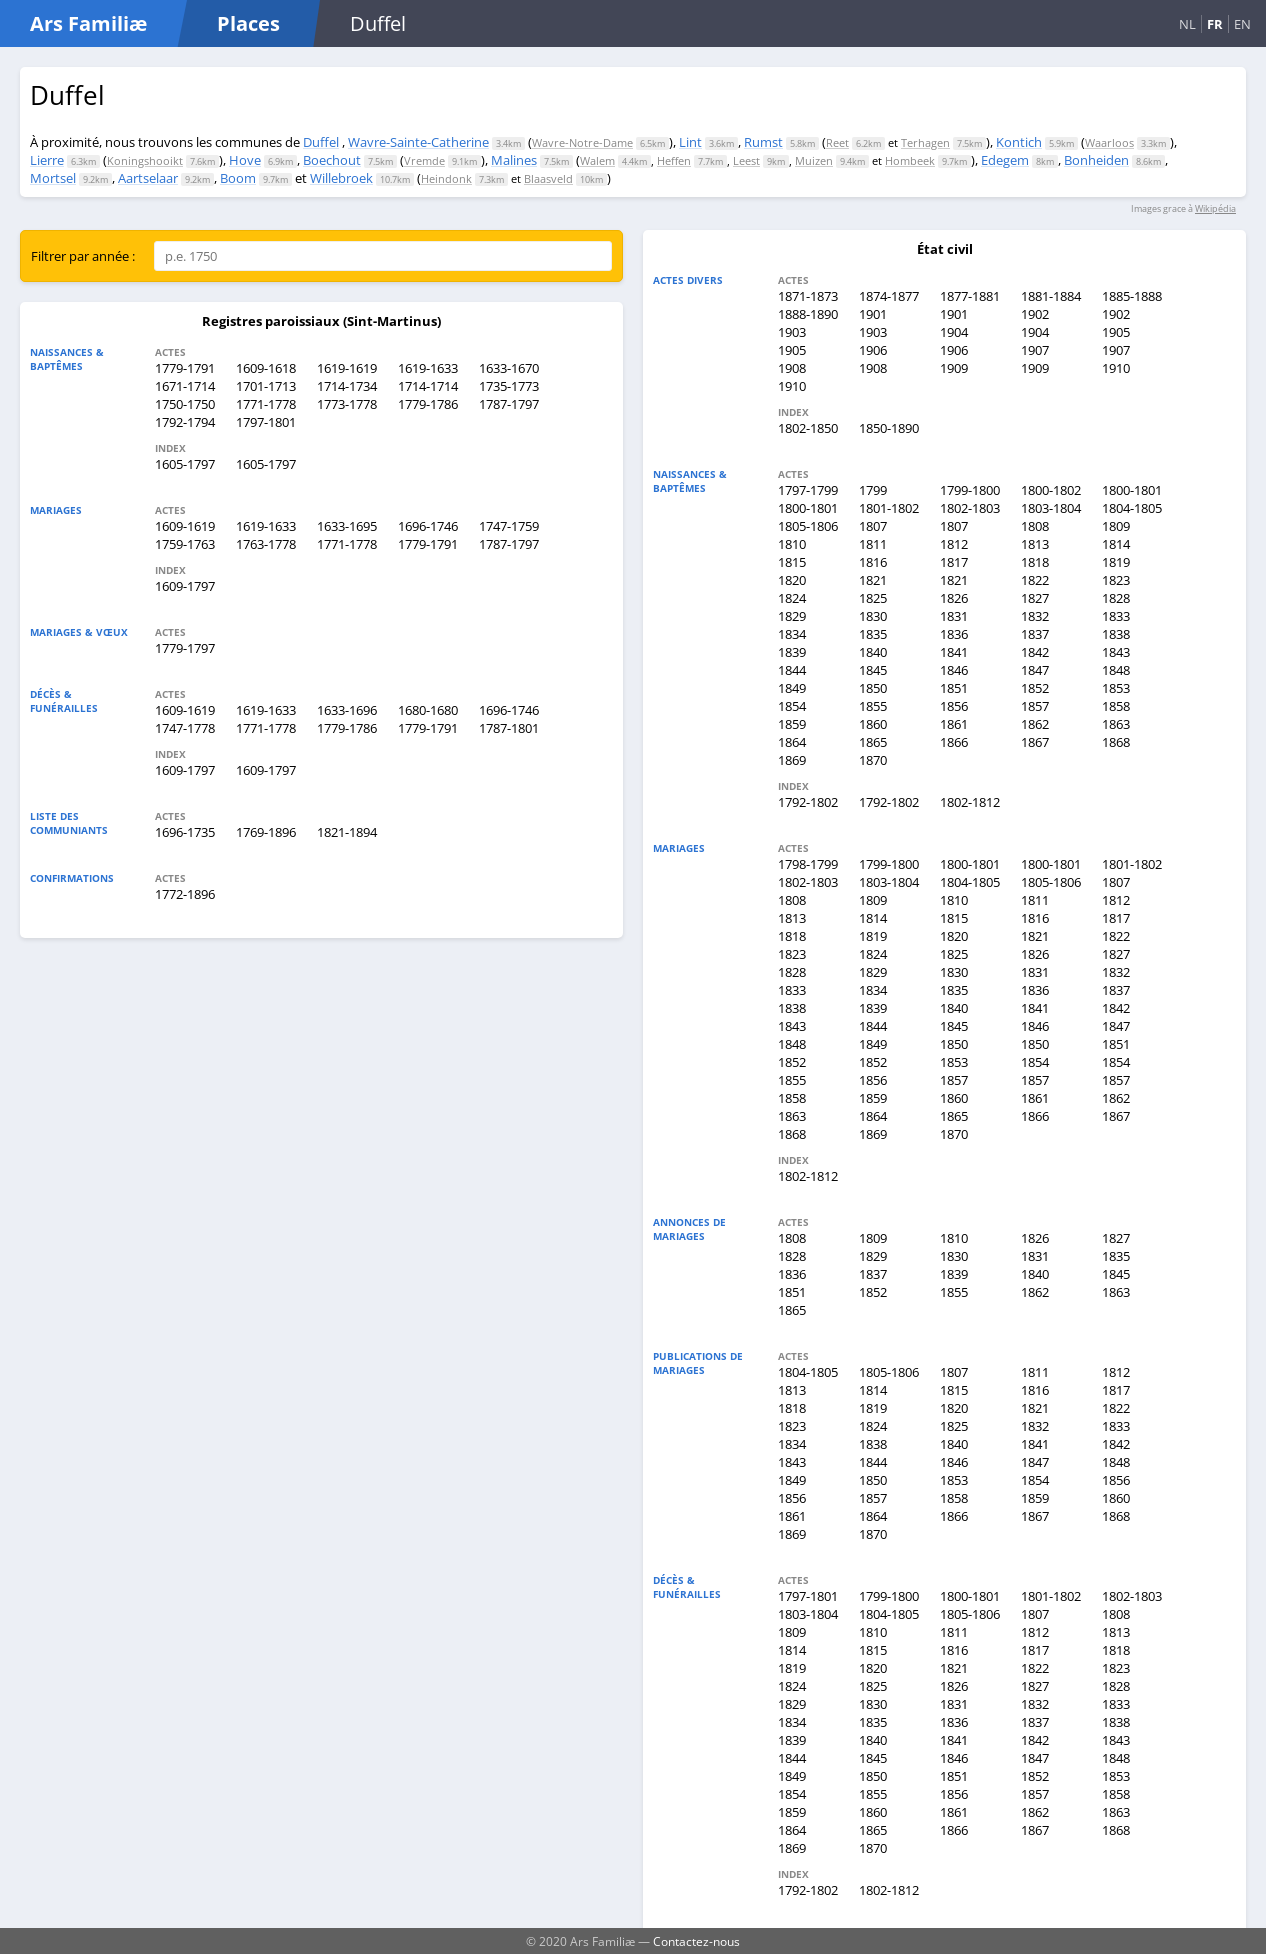 This screenshot has height=1954, width=1266. What do you see at coordinates (792, 332) in the screenshot?
I see `1903` at bounding box center [792, 332].